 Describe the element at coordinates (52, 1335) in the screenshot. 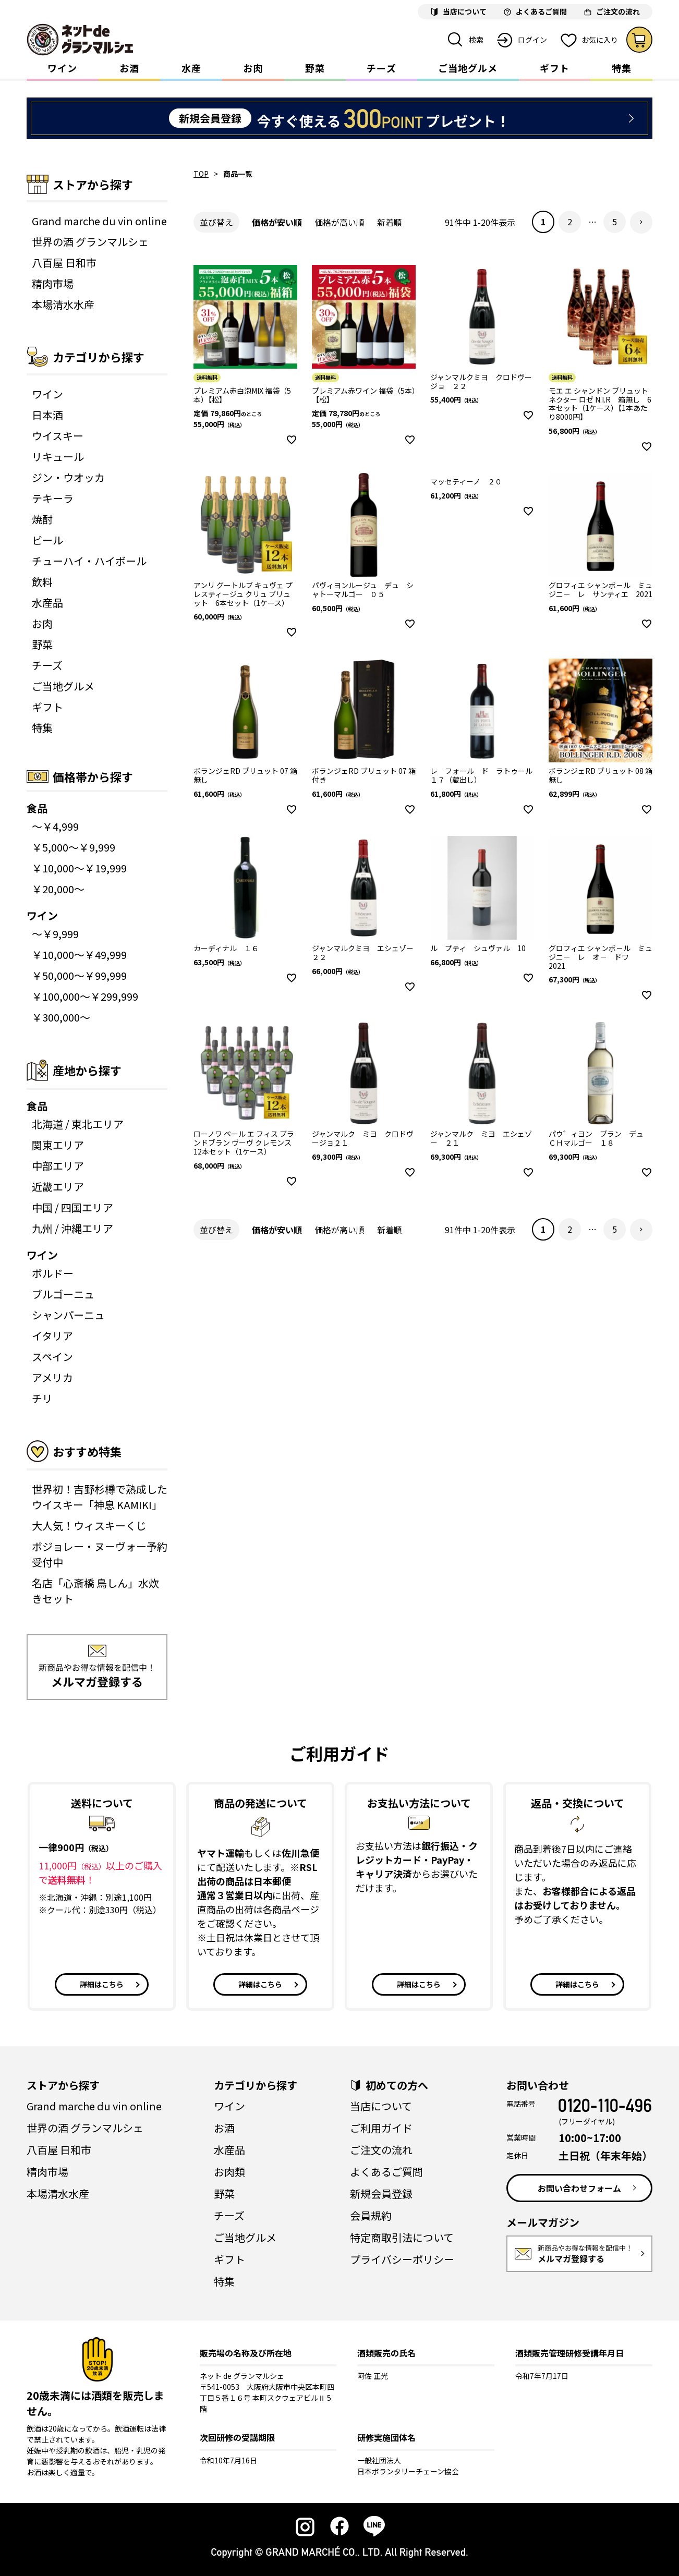

I see `イタリア` at that location.